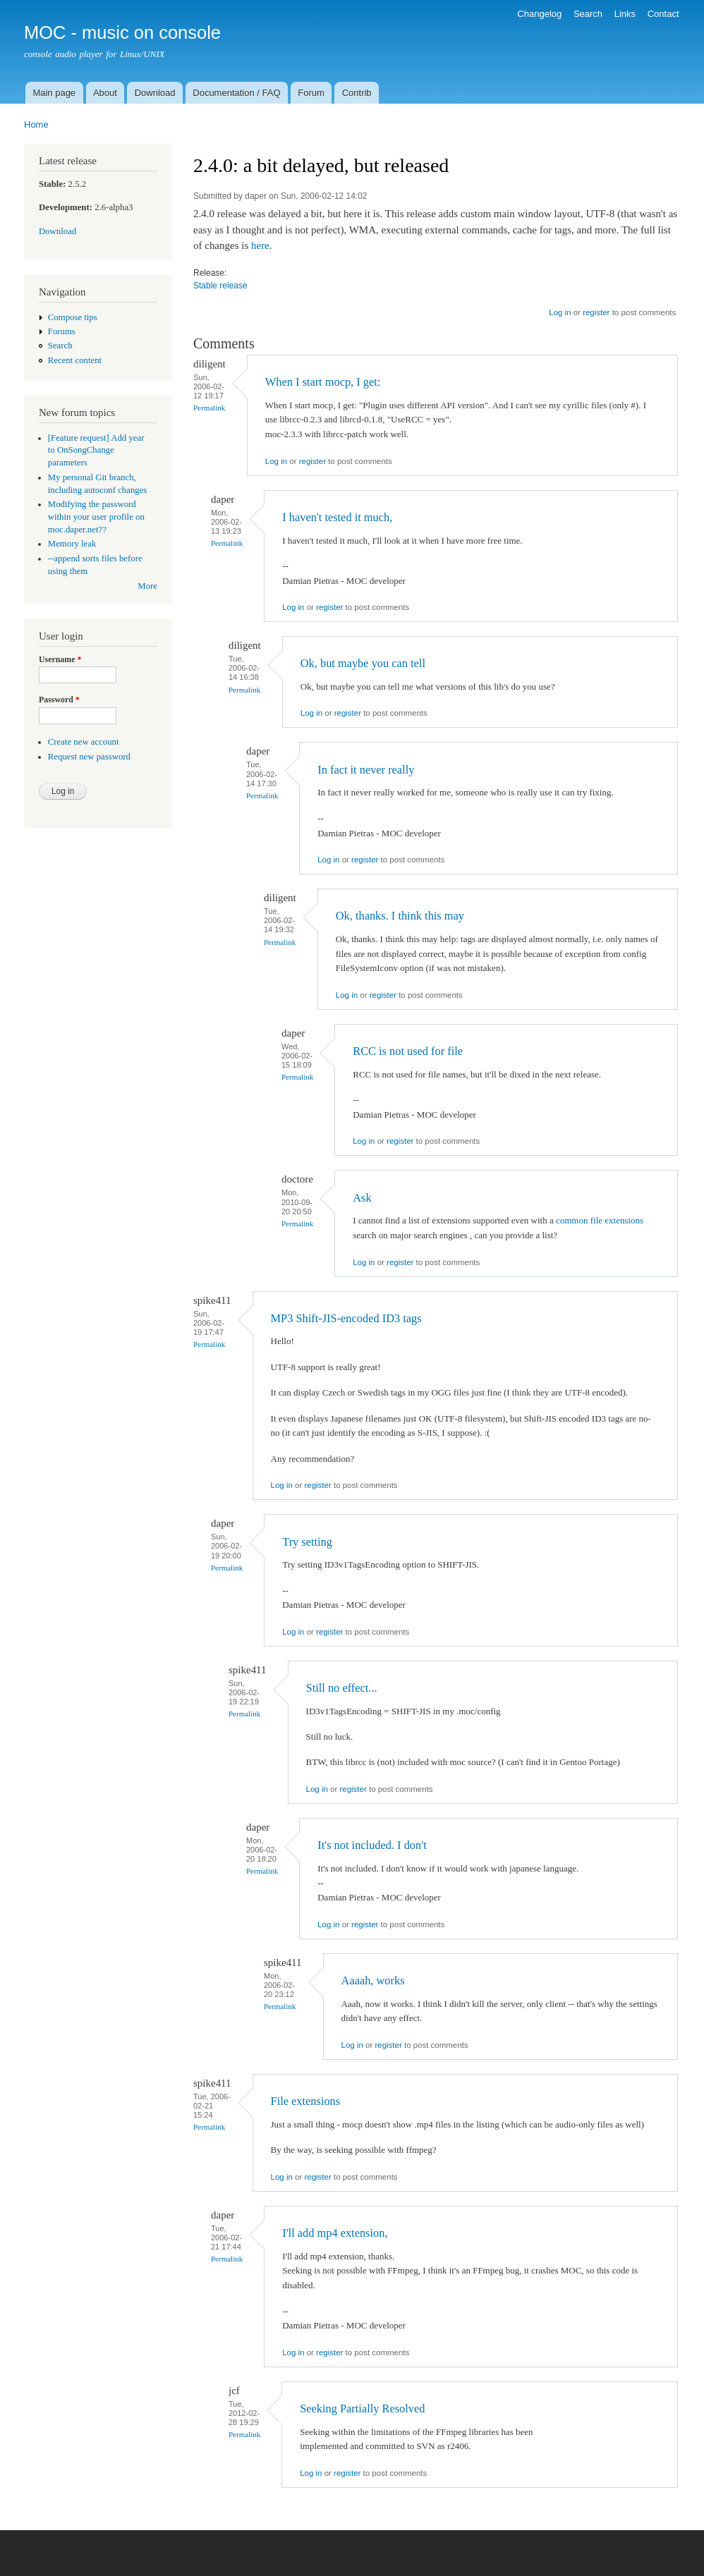 The height and width of the screenshot is (2576, 704). Describe the element at coordinates (220, 286) in the screenshot. I see `Stable release` at that location.